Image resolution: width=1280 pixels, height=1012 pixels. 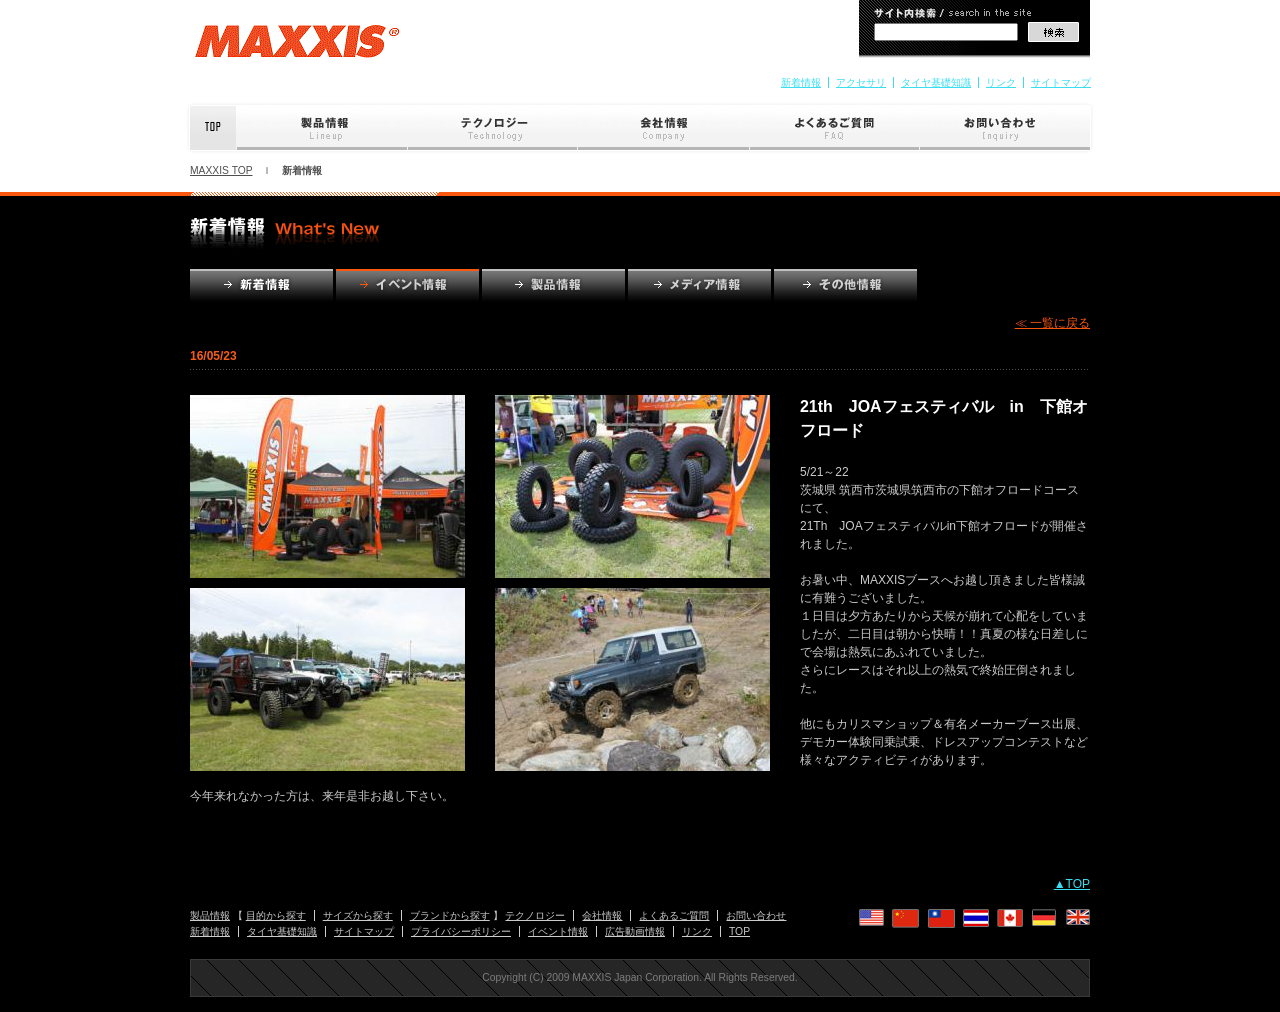 I want to click on イベント情報, so click(x=558, y=931).